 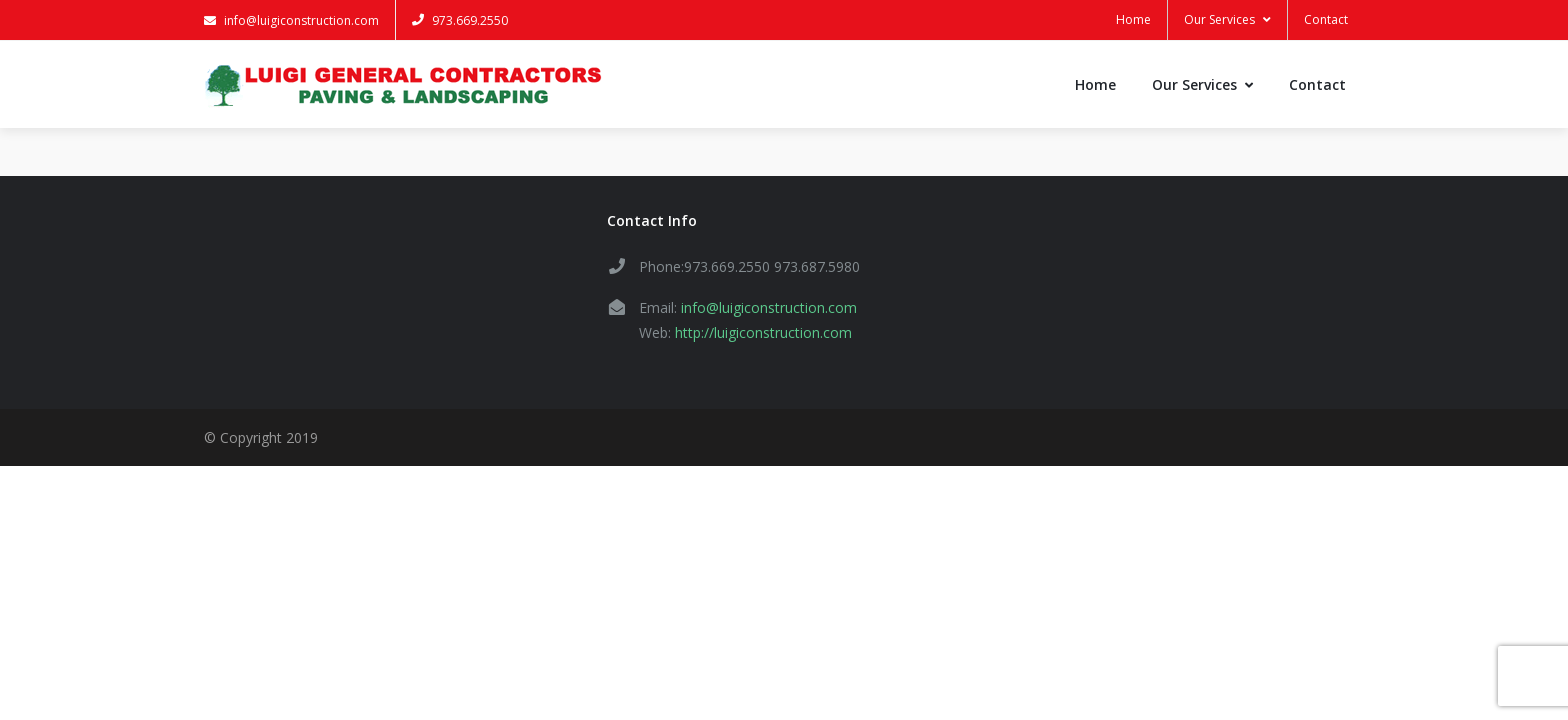 I want to click on http://luigiconstruction.com, so click(x=763, y=332).